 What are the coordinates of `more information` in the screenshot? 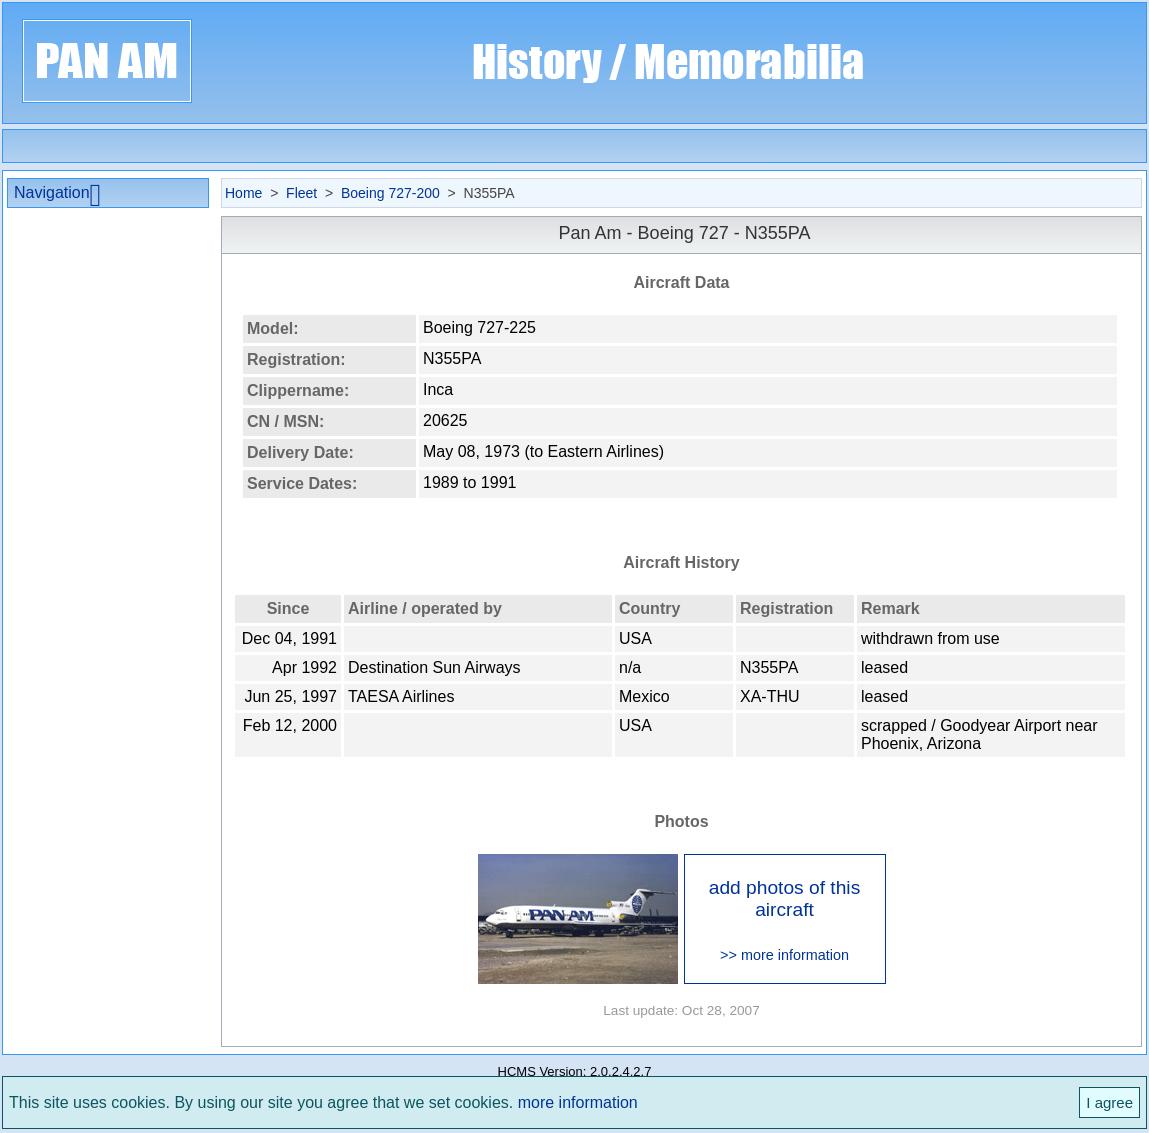 It's located at (578, 1102).